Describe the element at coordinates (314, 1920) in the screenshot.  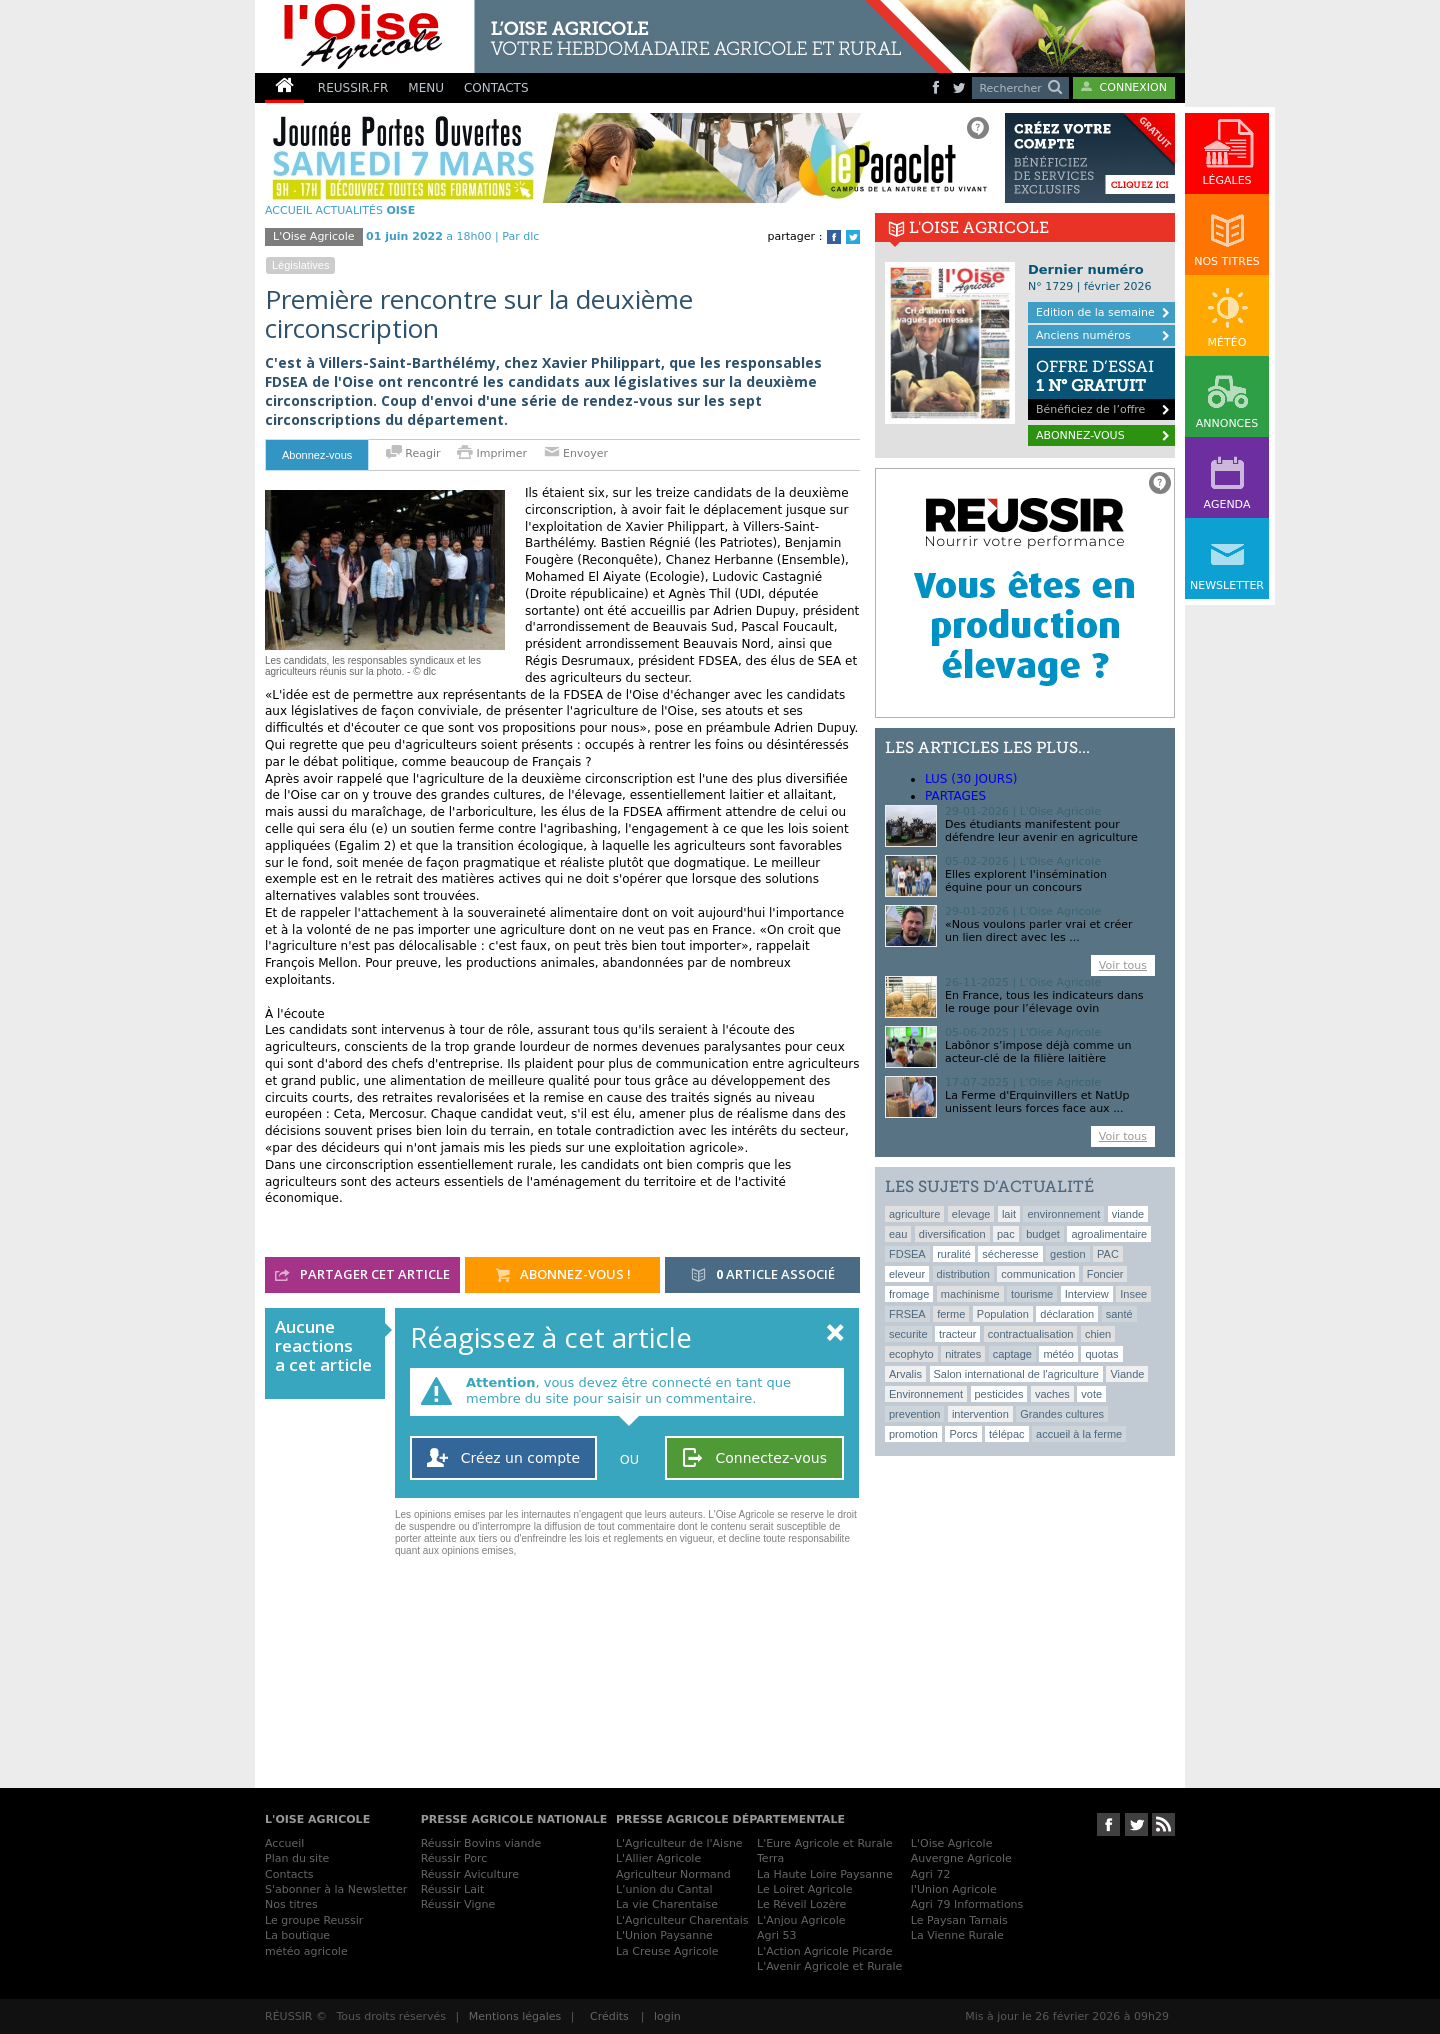
I see `Le groupe Reussir` at that location.